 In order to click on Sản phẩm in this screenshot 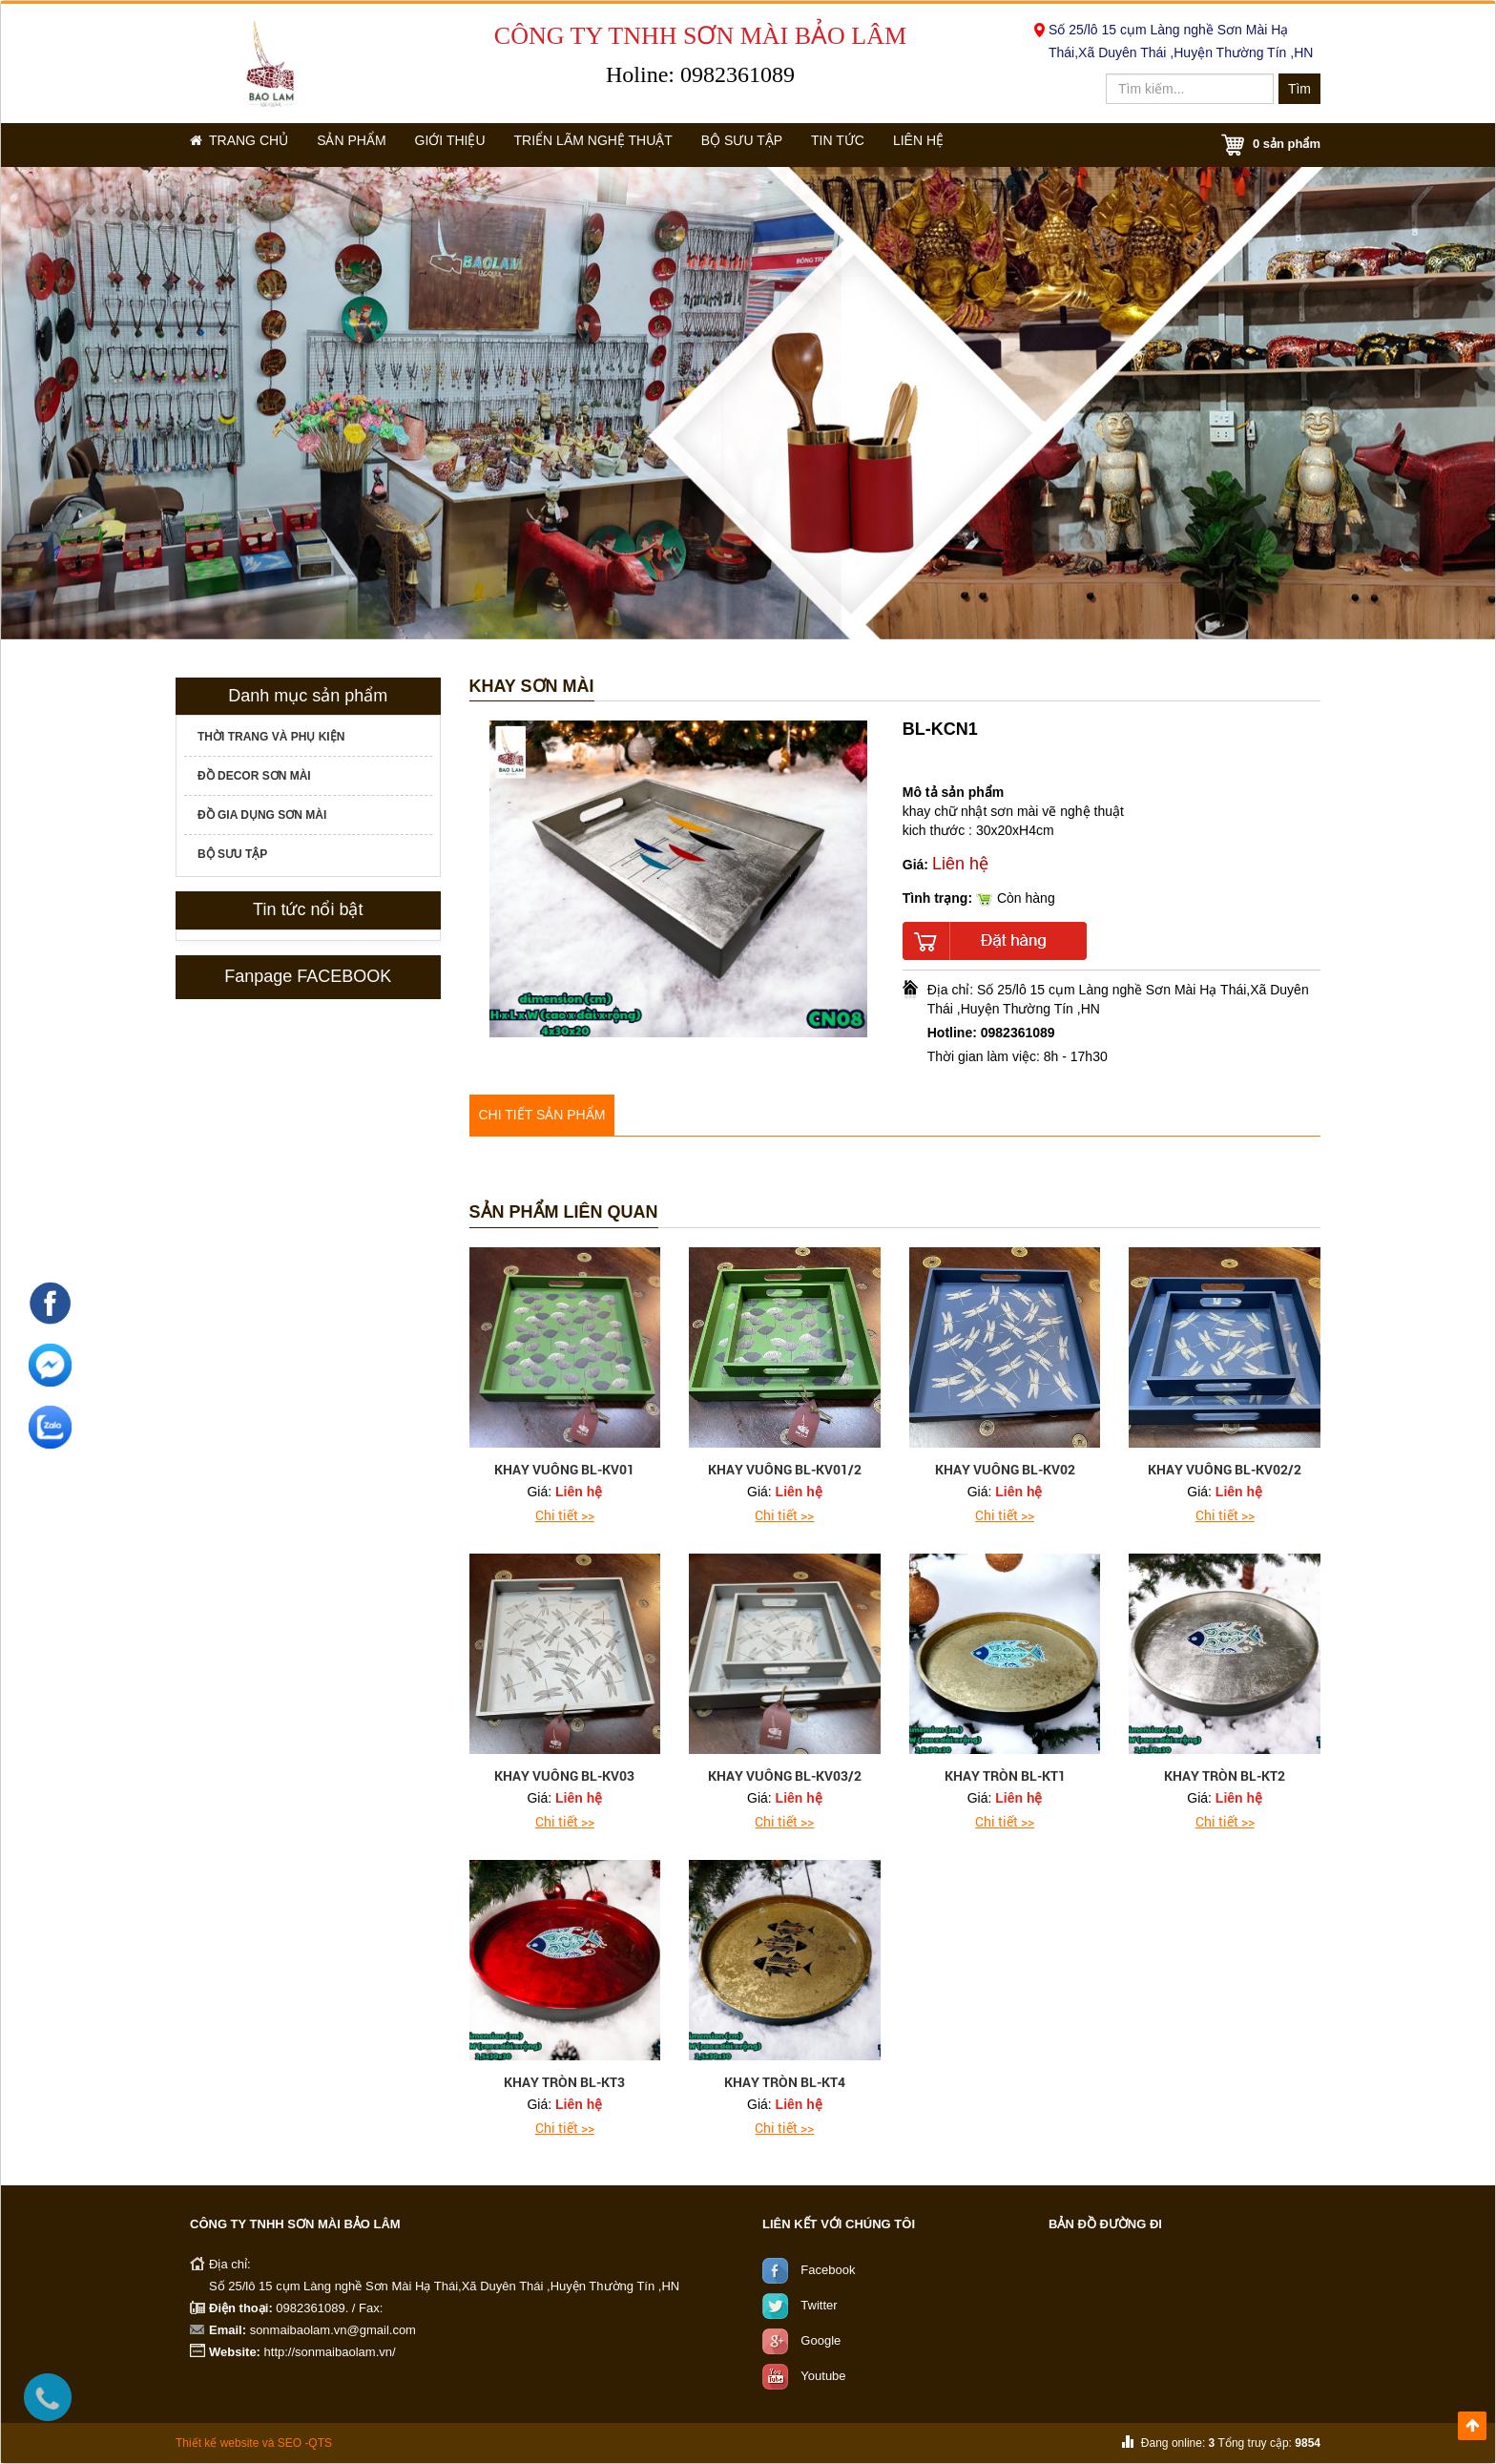, I will do `click(369, 144)`.